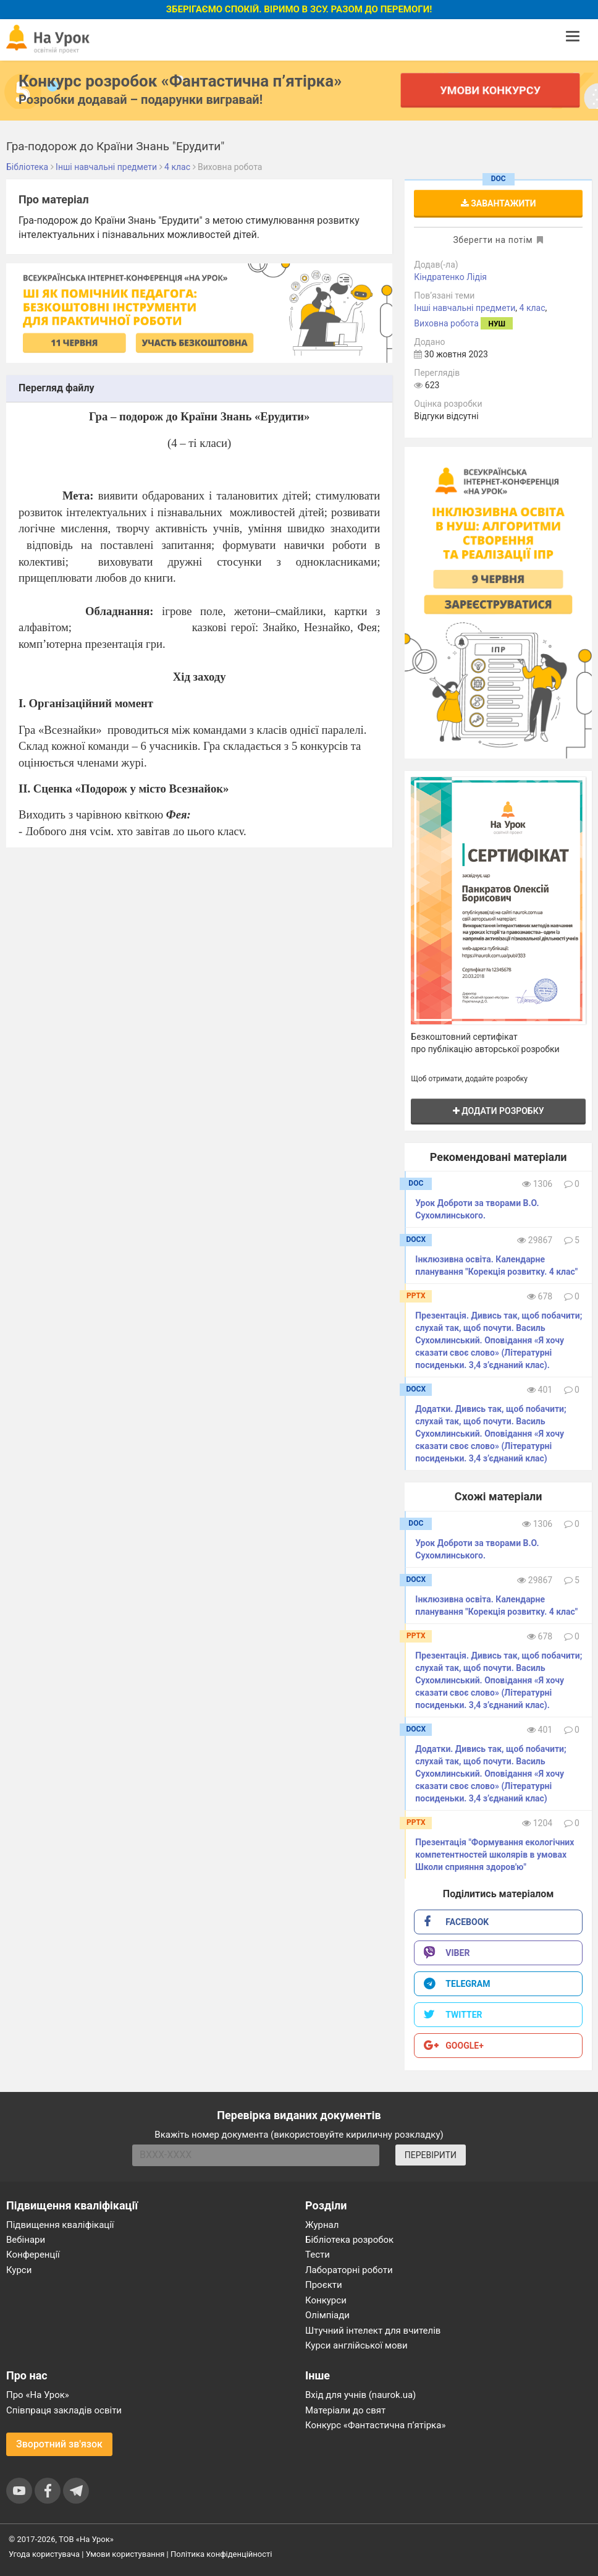 This screenshot has width=598, height=2576. What do you see at coordinates (446, 323) in the screenshot?
I see `Виховна робота` at bounding box center [446, 323].